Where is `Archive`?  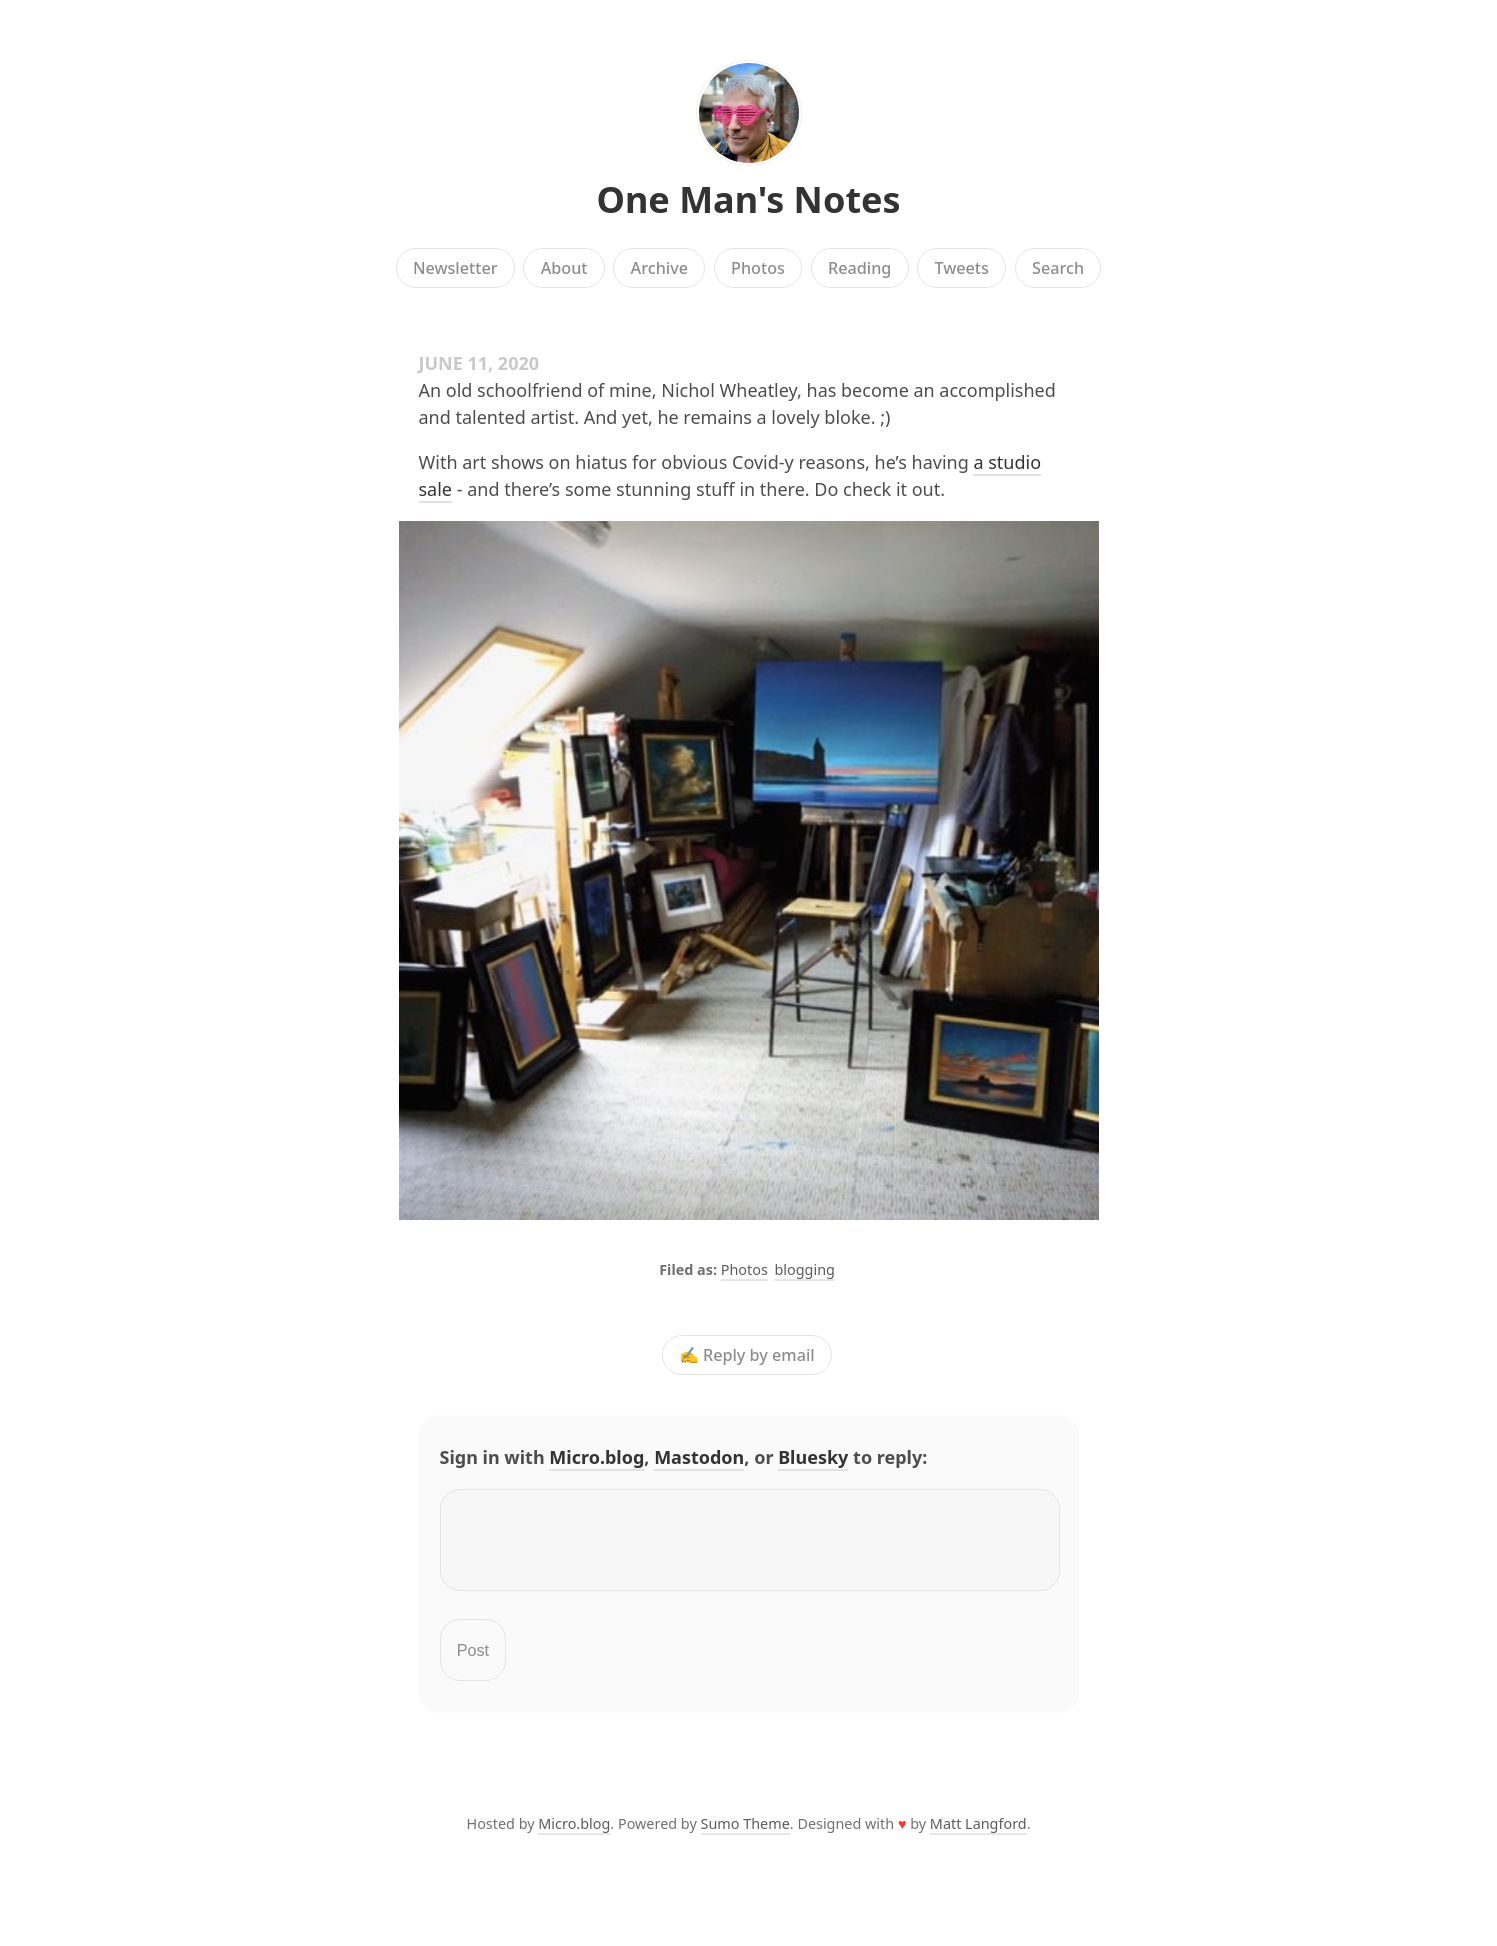
Archive is located at coordinates (659, 268).